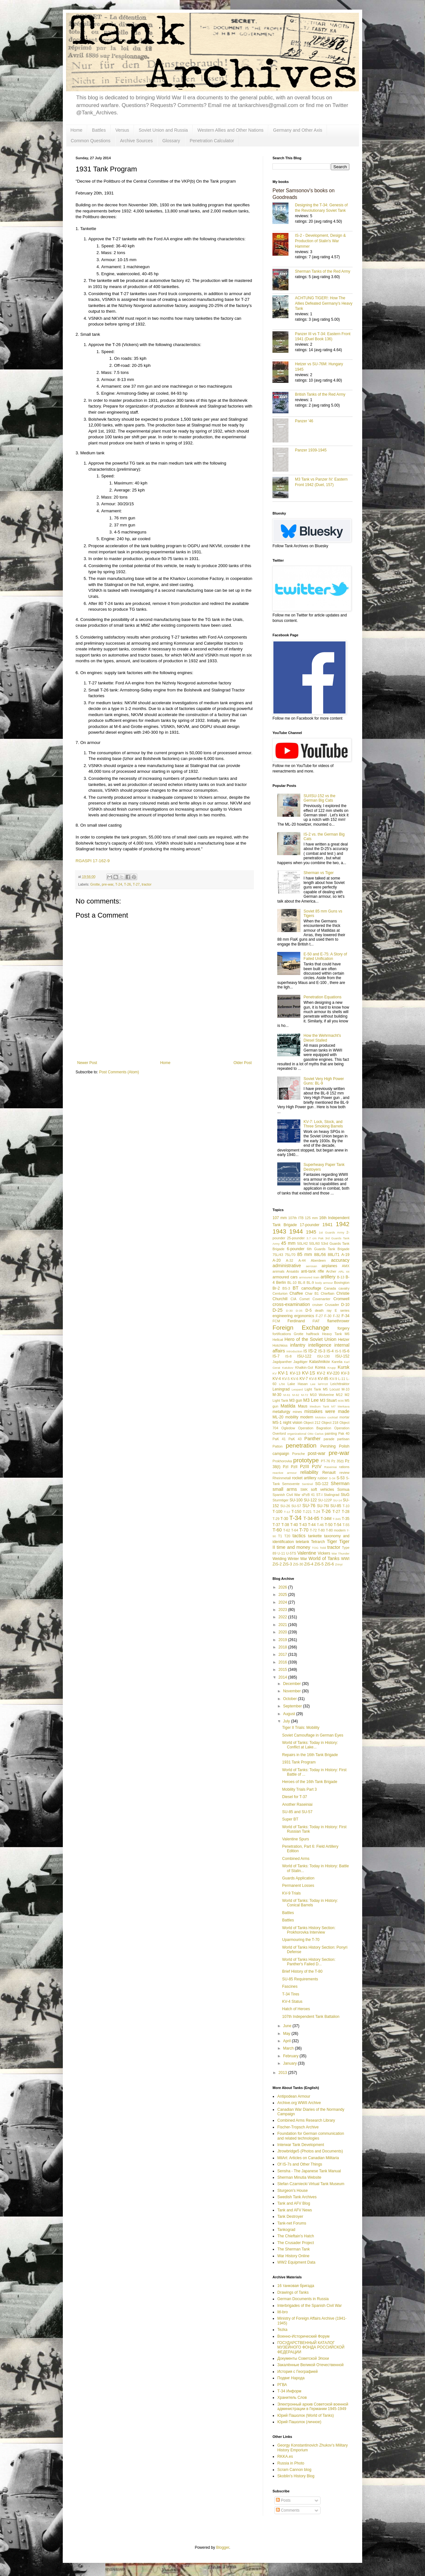  Describe the element at coordinates (308, 1505) in the screenshot. I see `SU-76` at that location.